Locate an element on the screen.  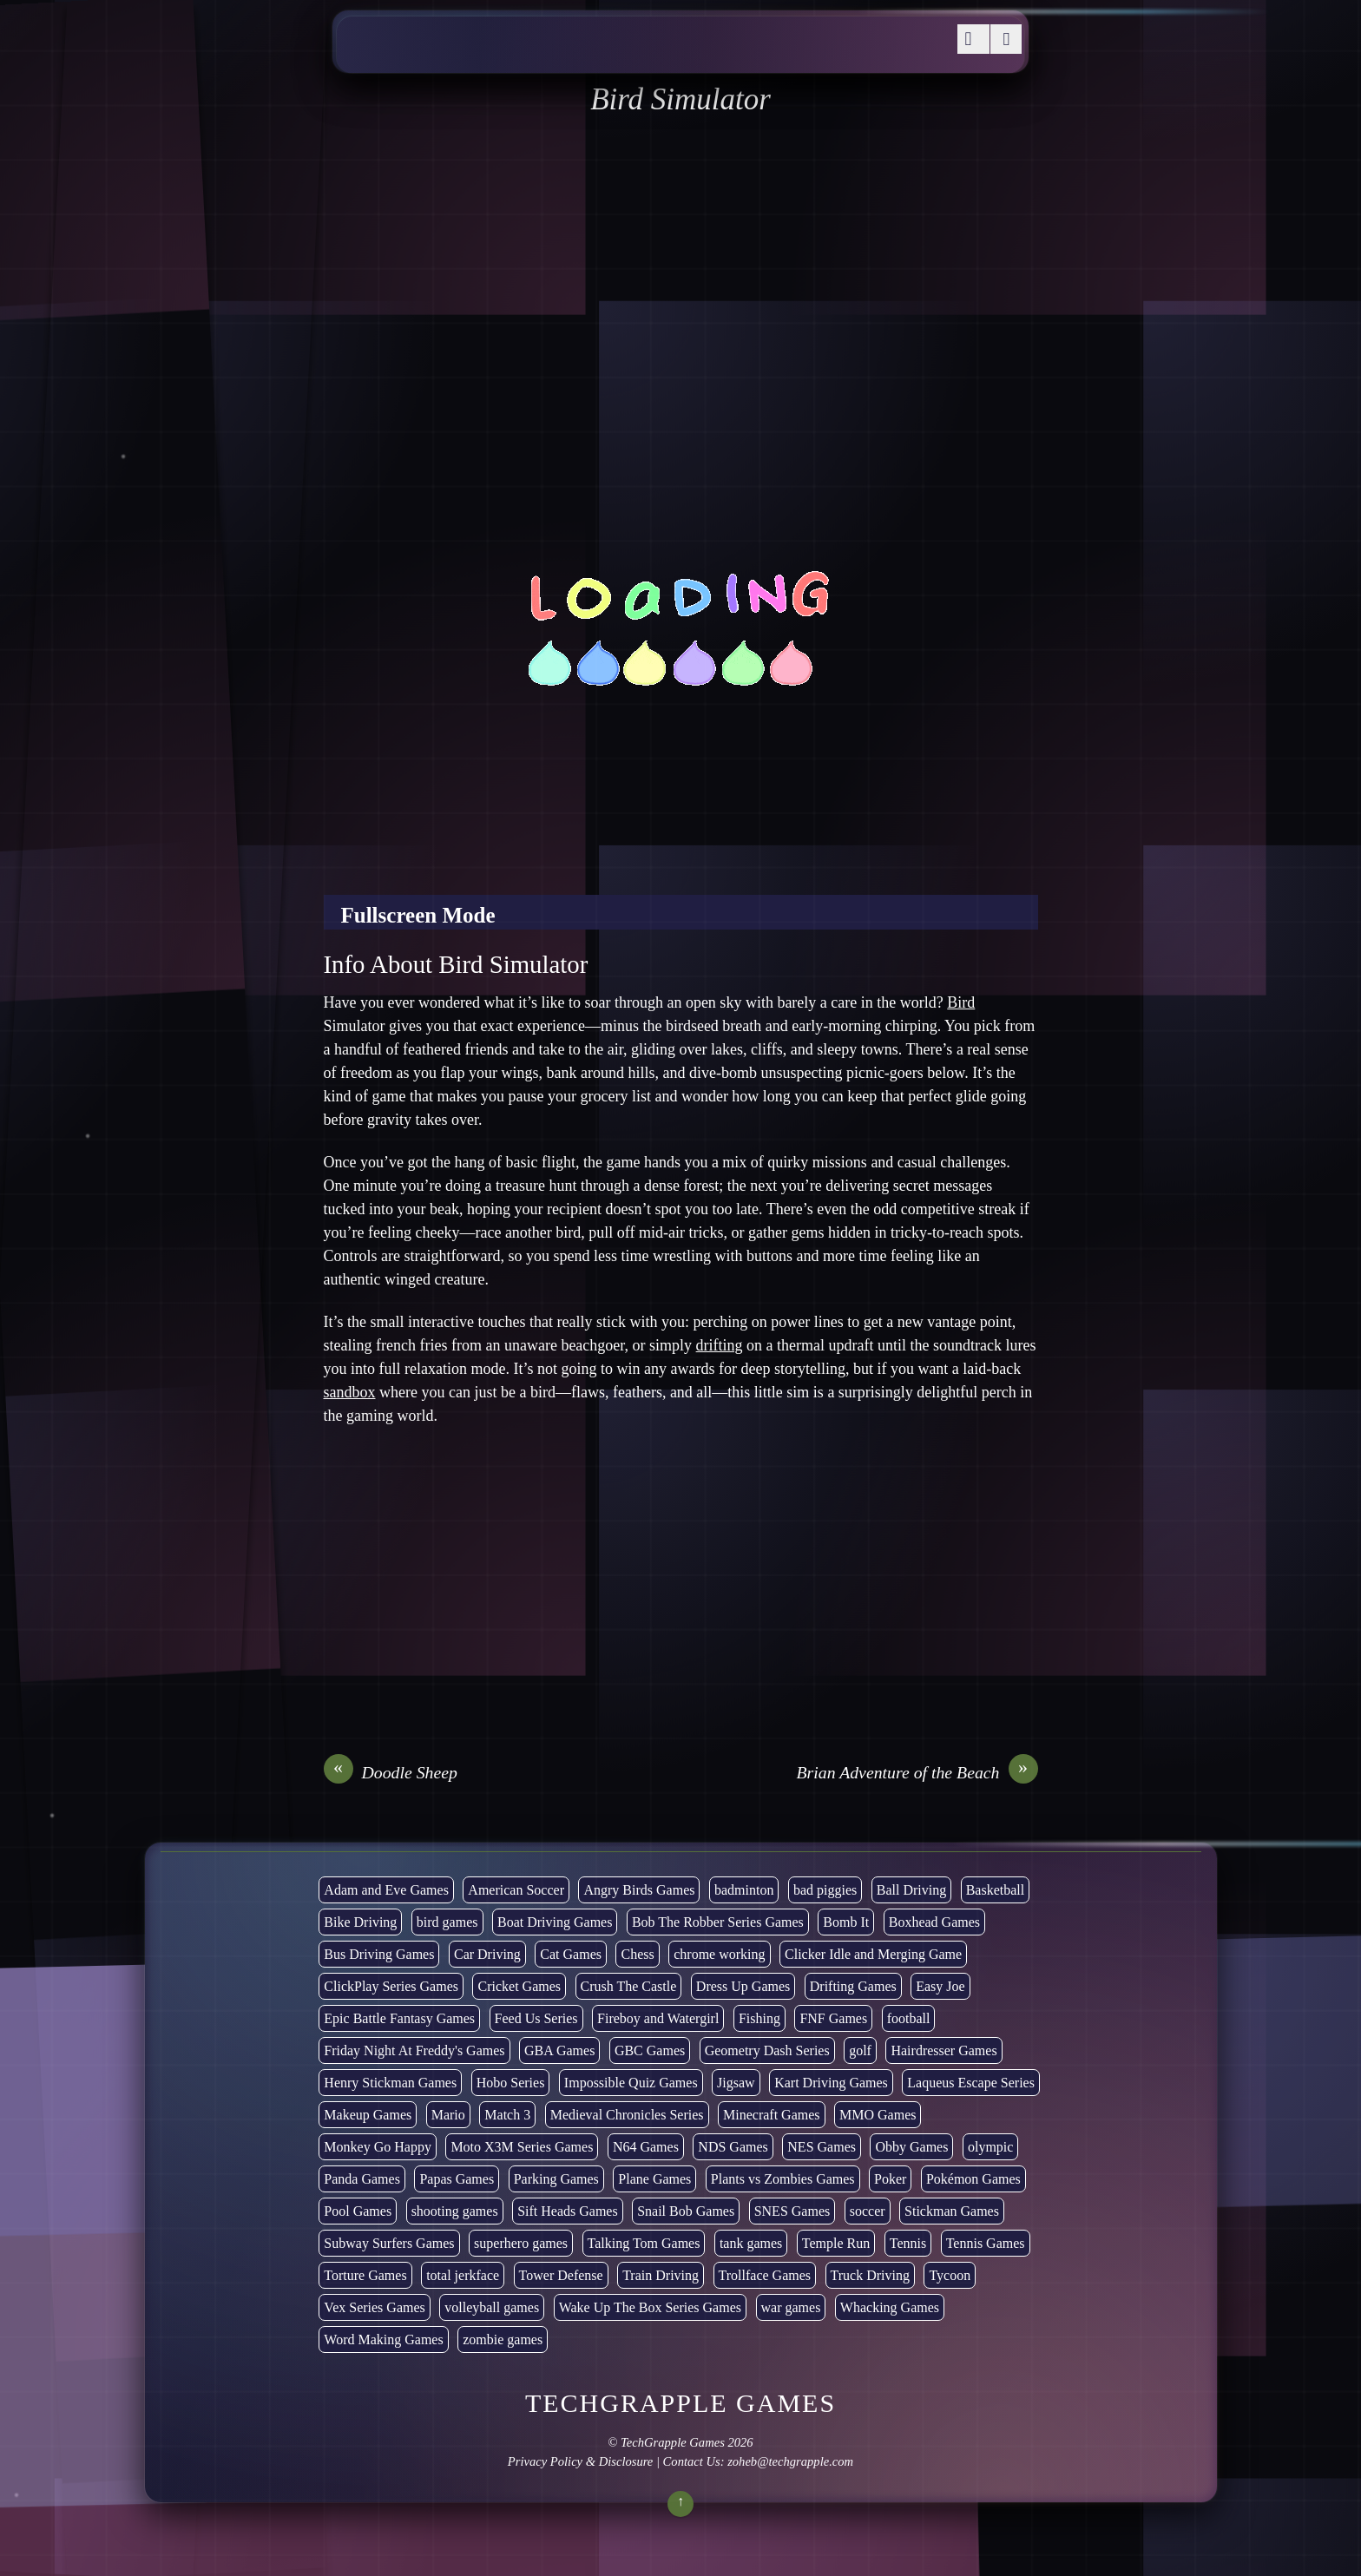
soccer [soccer (23 items)] is located at coordinates (867, 2211).